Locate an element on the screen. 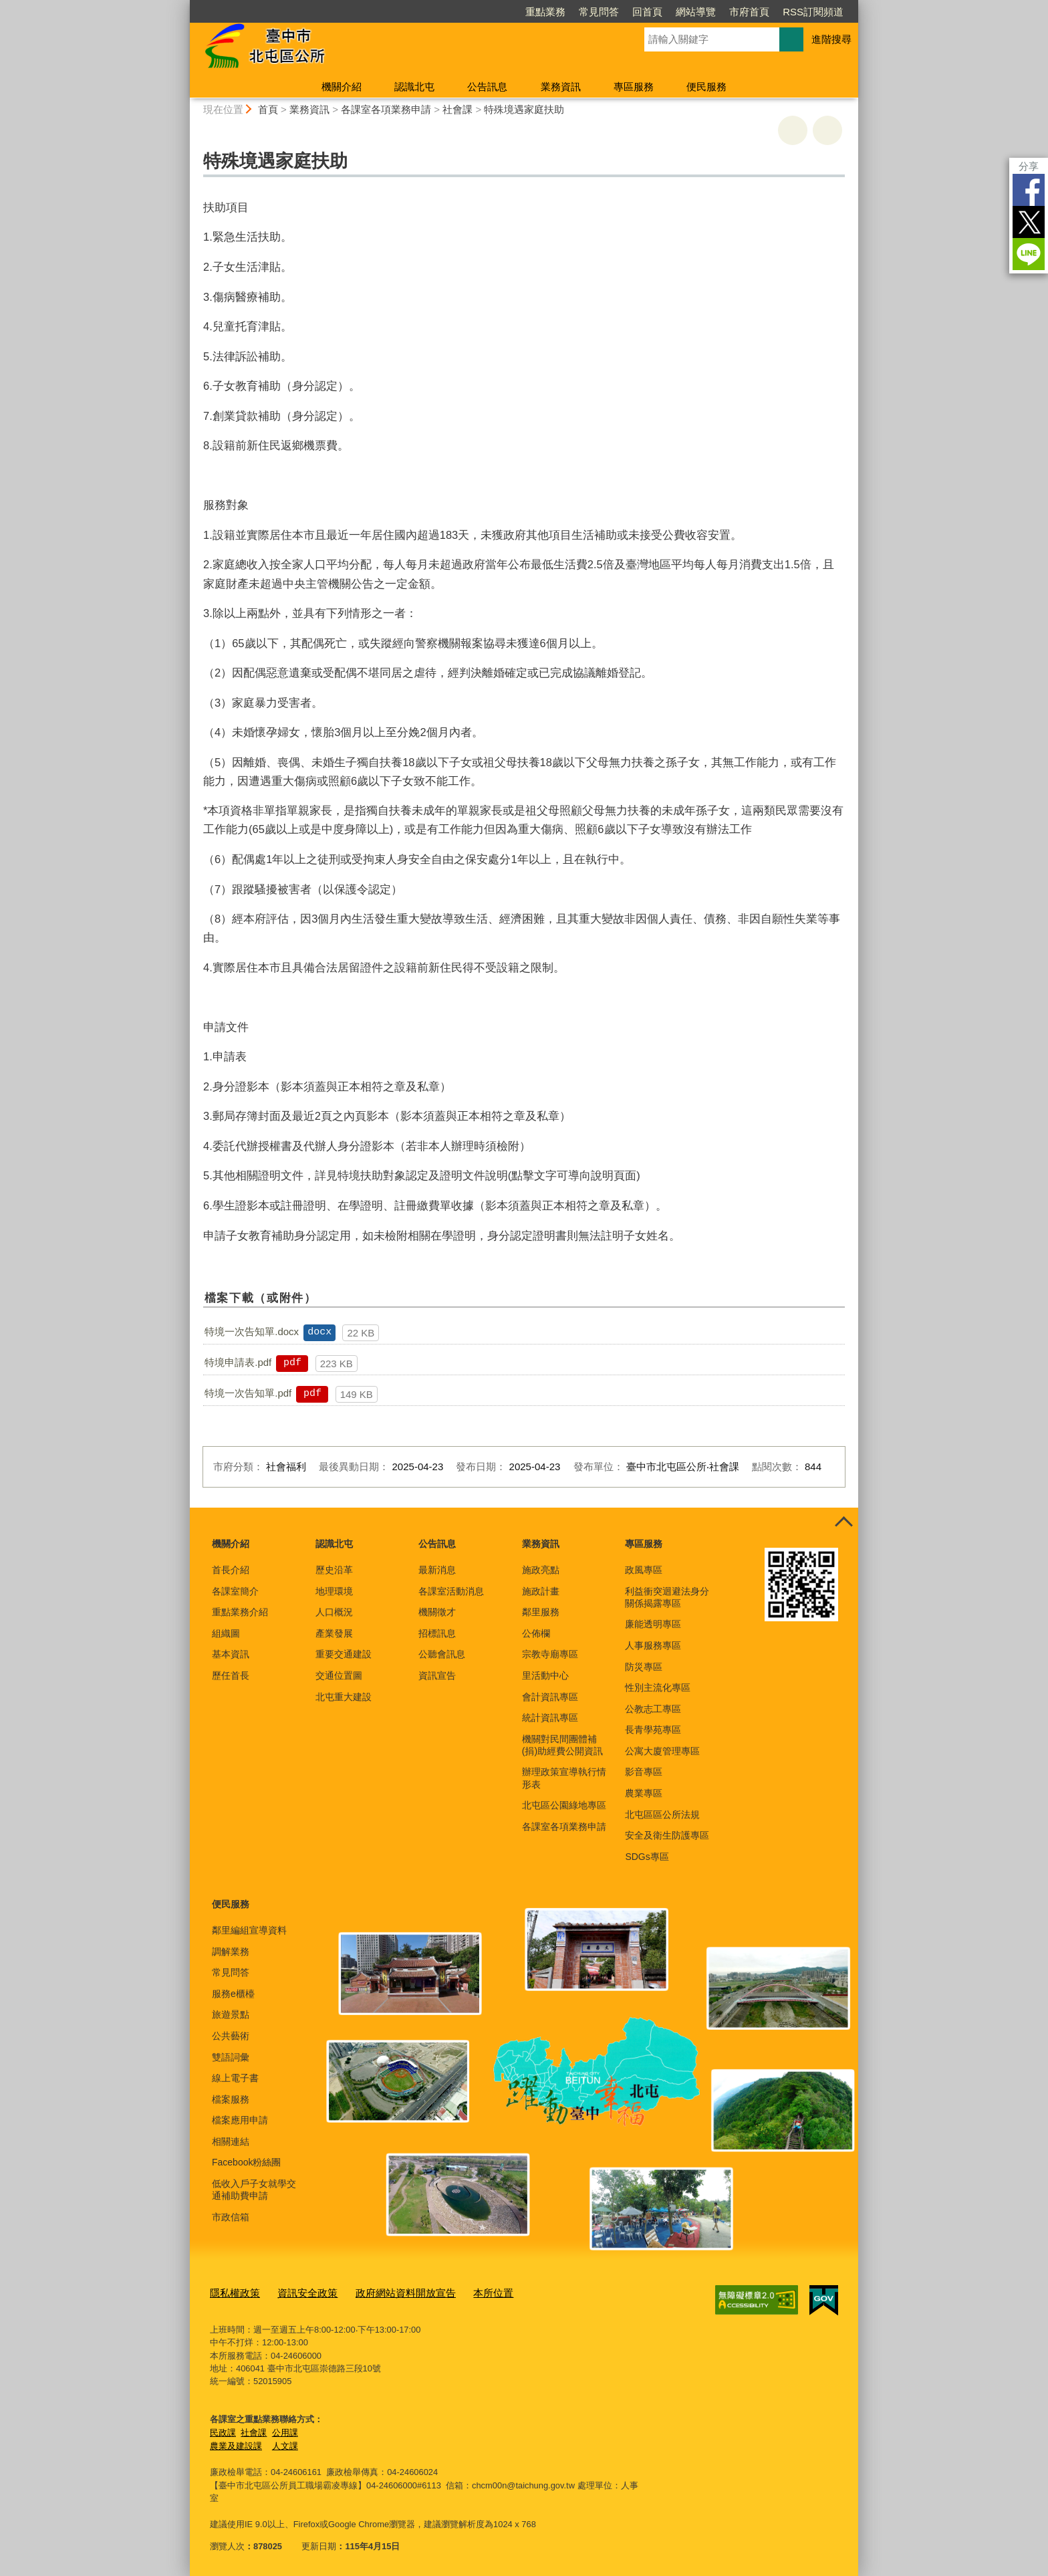 The height and width of the screenshot is (2576, 1048). 產業發展 is located at coordinates (334, 1633).